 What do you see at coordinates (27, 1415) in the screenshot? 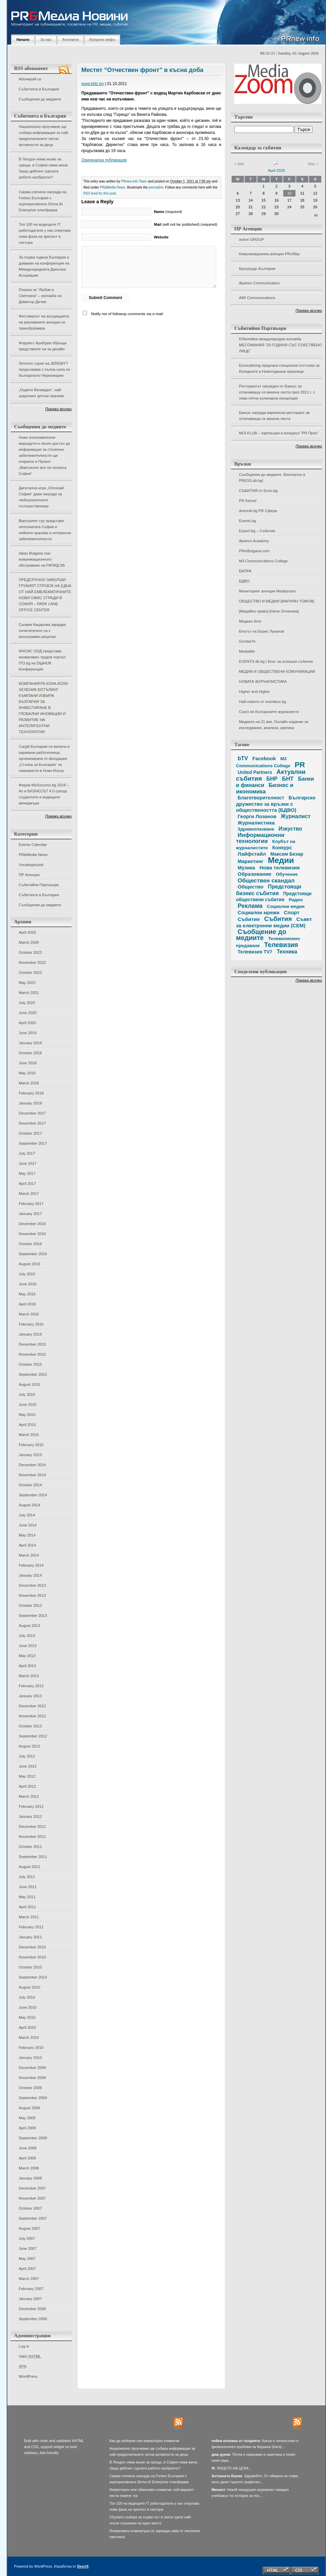
I see `May 2015` at bounding box center [27, 1415].